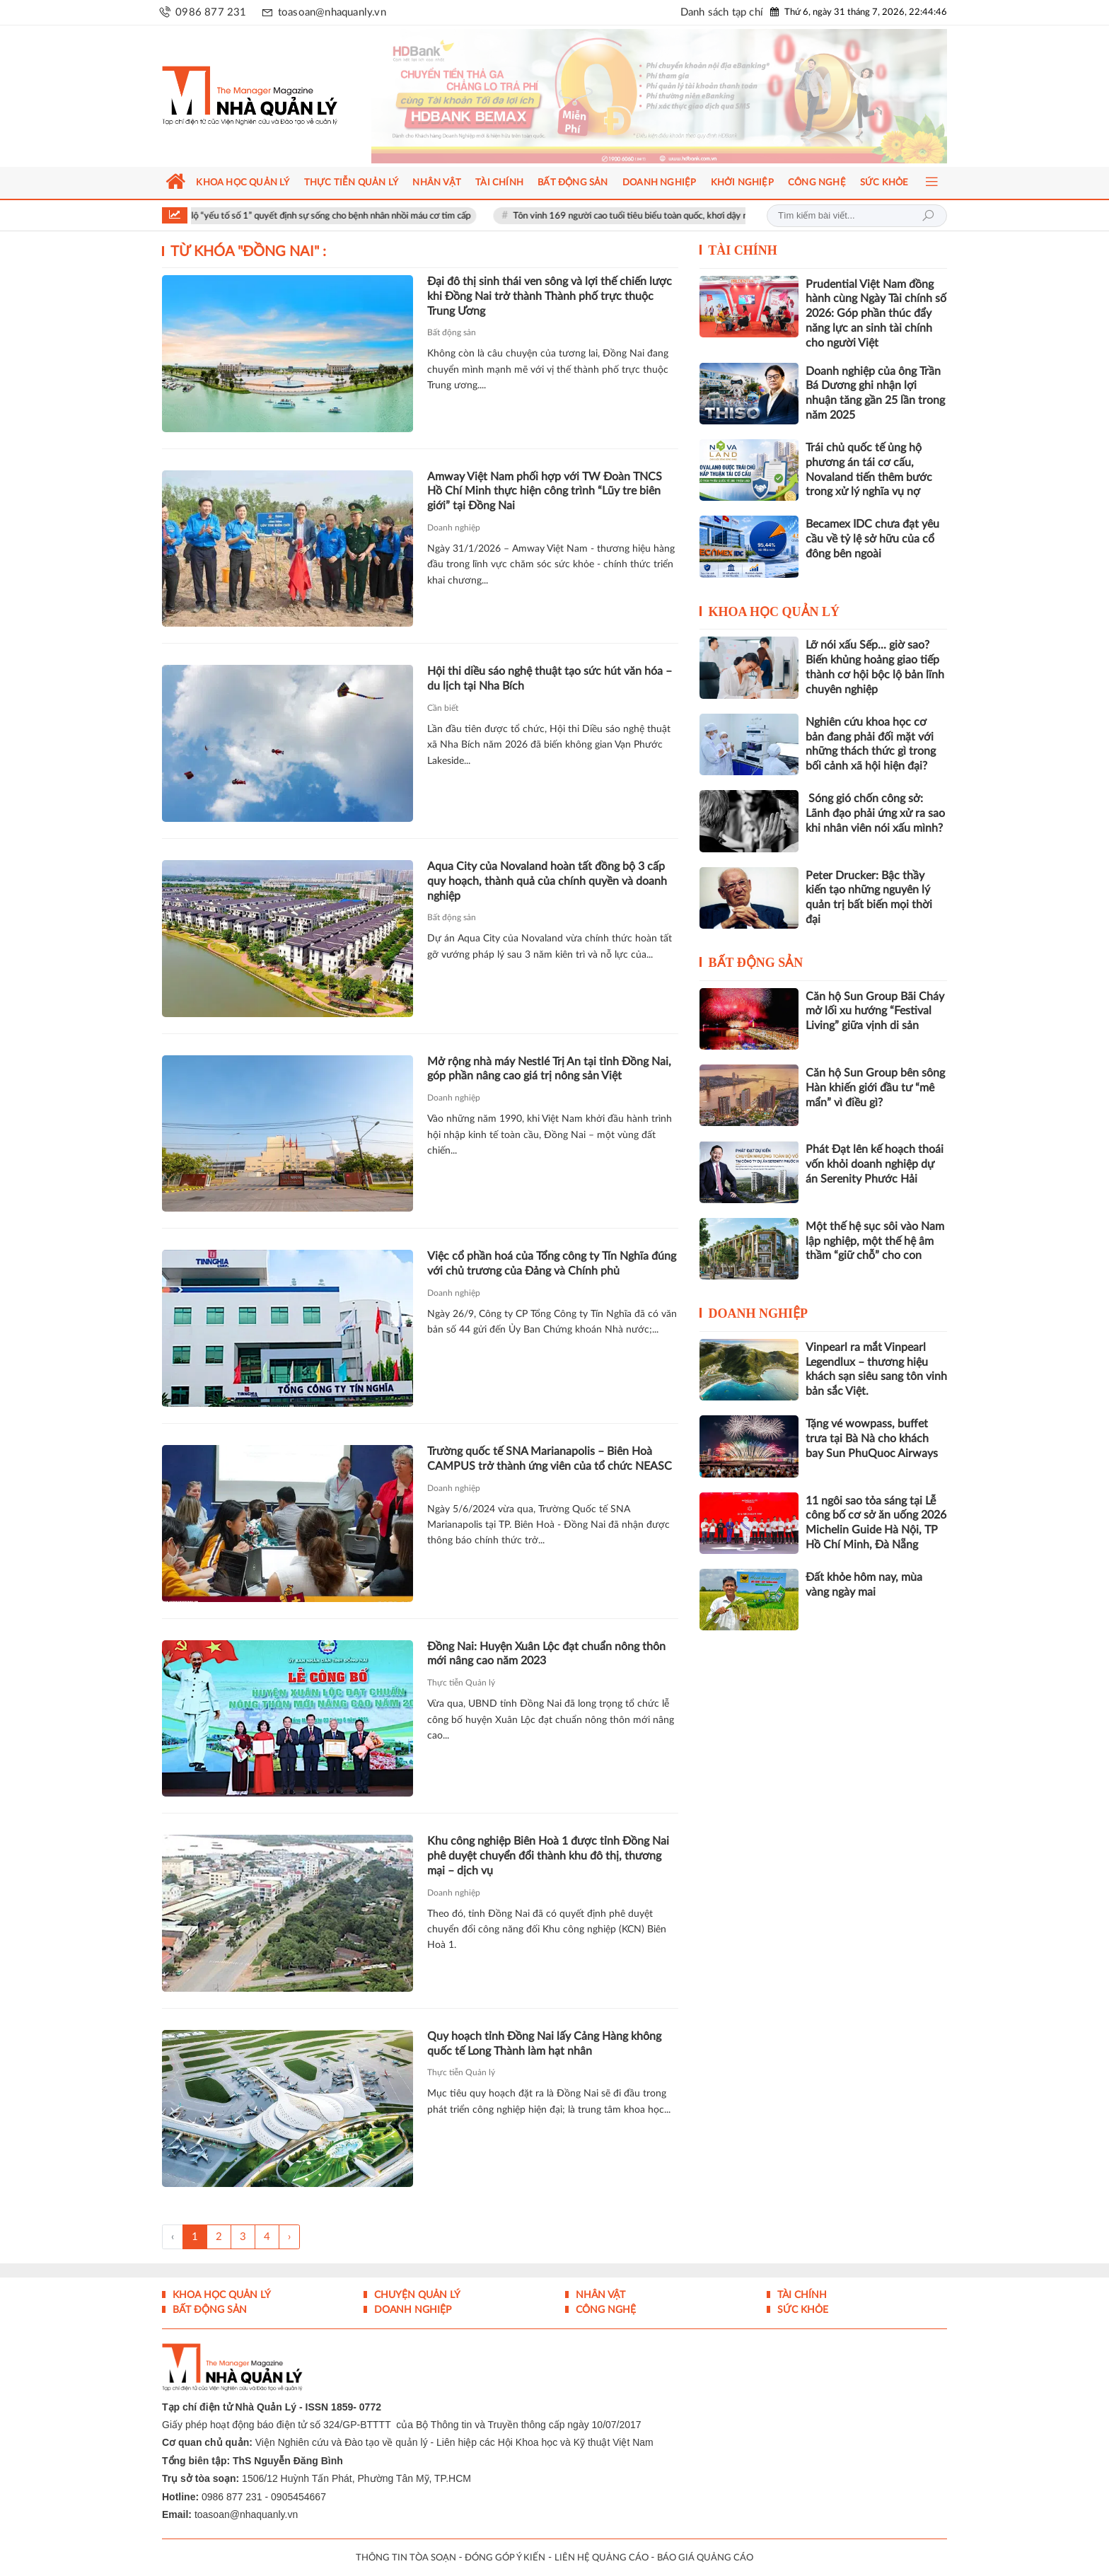 The image size is (1109, 2576). What do you see at coordinates (875, 1011) in the screenshot?
I see `Căn hộ Sun Group Bãi Cháy mở lối xu hướng “Festival Living” giữa vịnh di sản` at bounding box center [875, 1011].